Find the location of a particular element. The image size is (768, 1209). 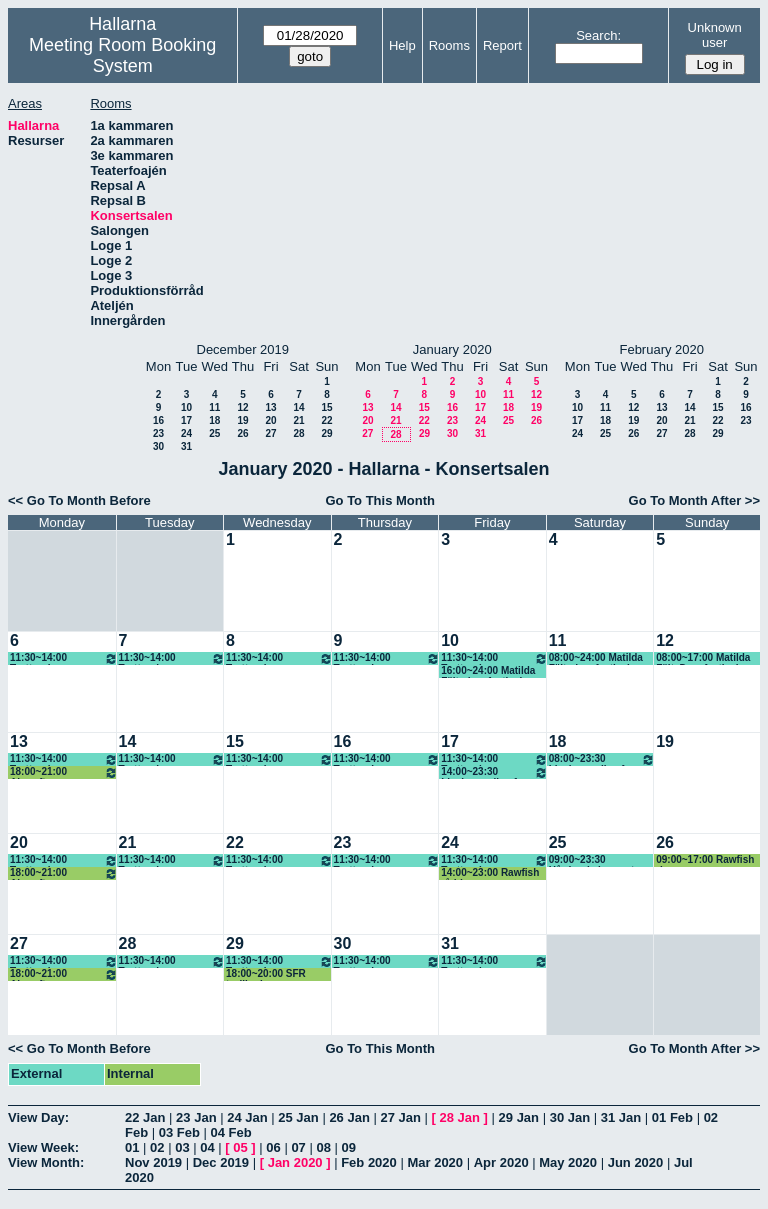

26 Jan is located at coordinates (349, 1117).